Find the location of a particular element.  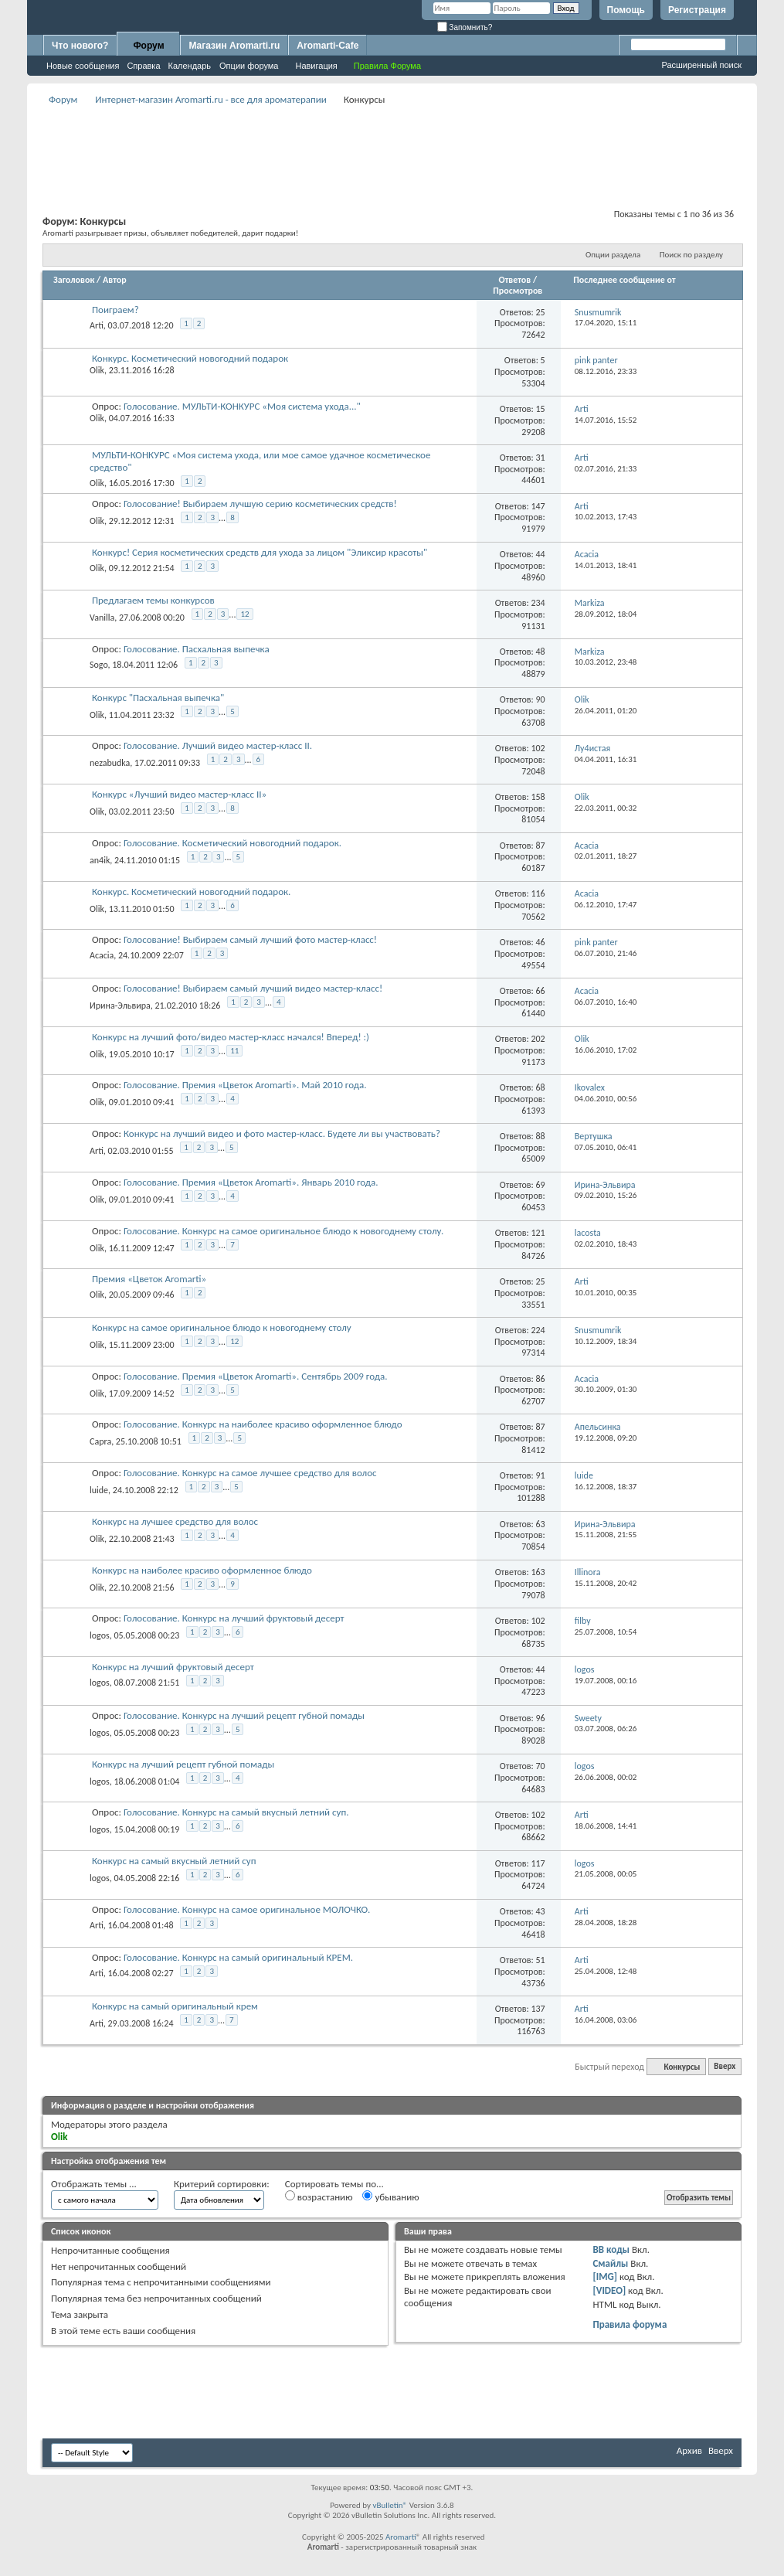

Регистрация is located at coordinates (697, 10).